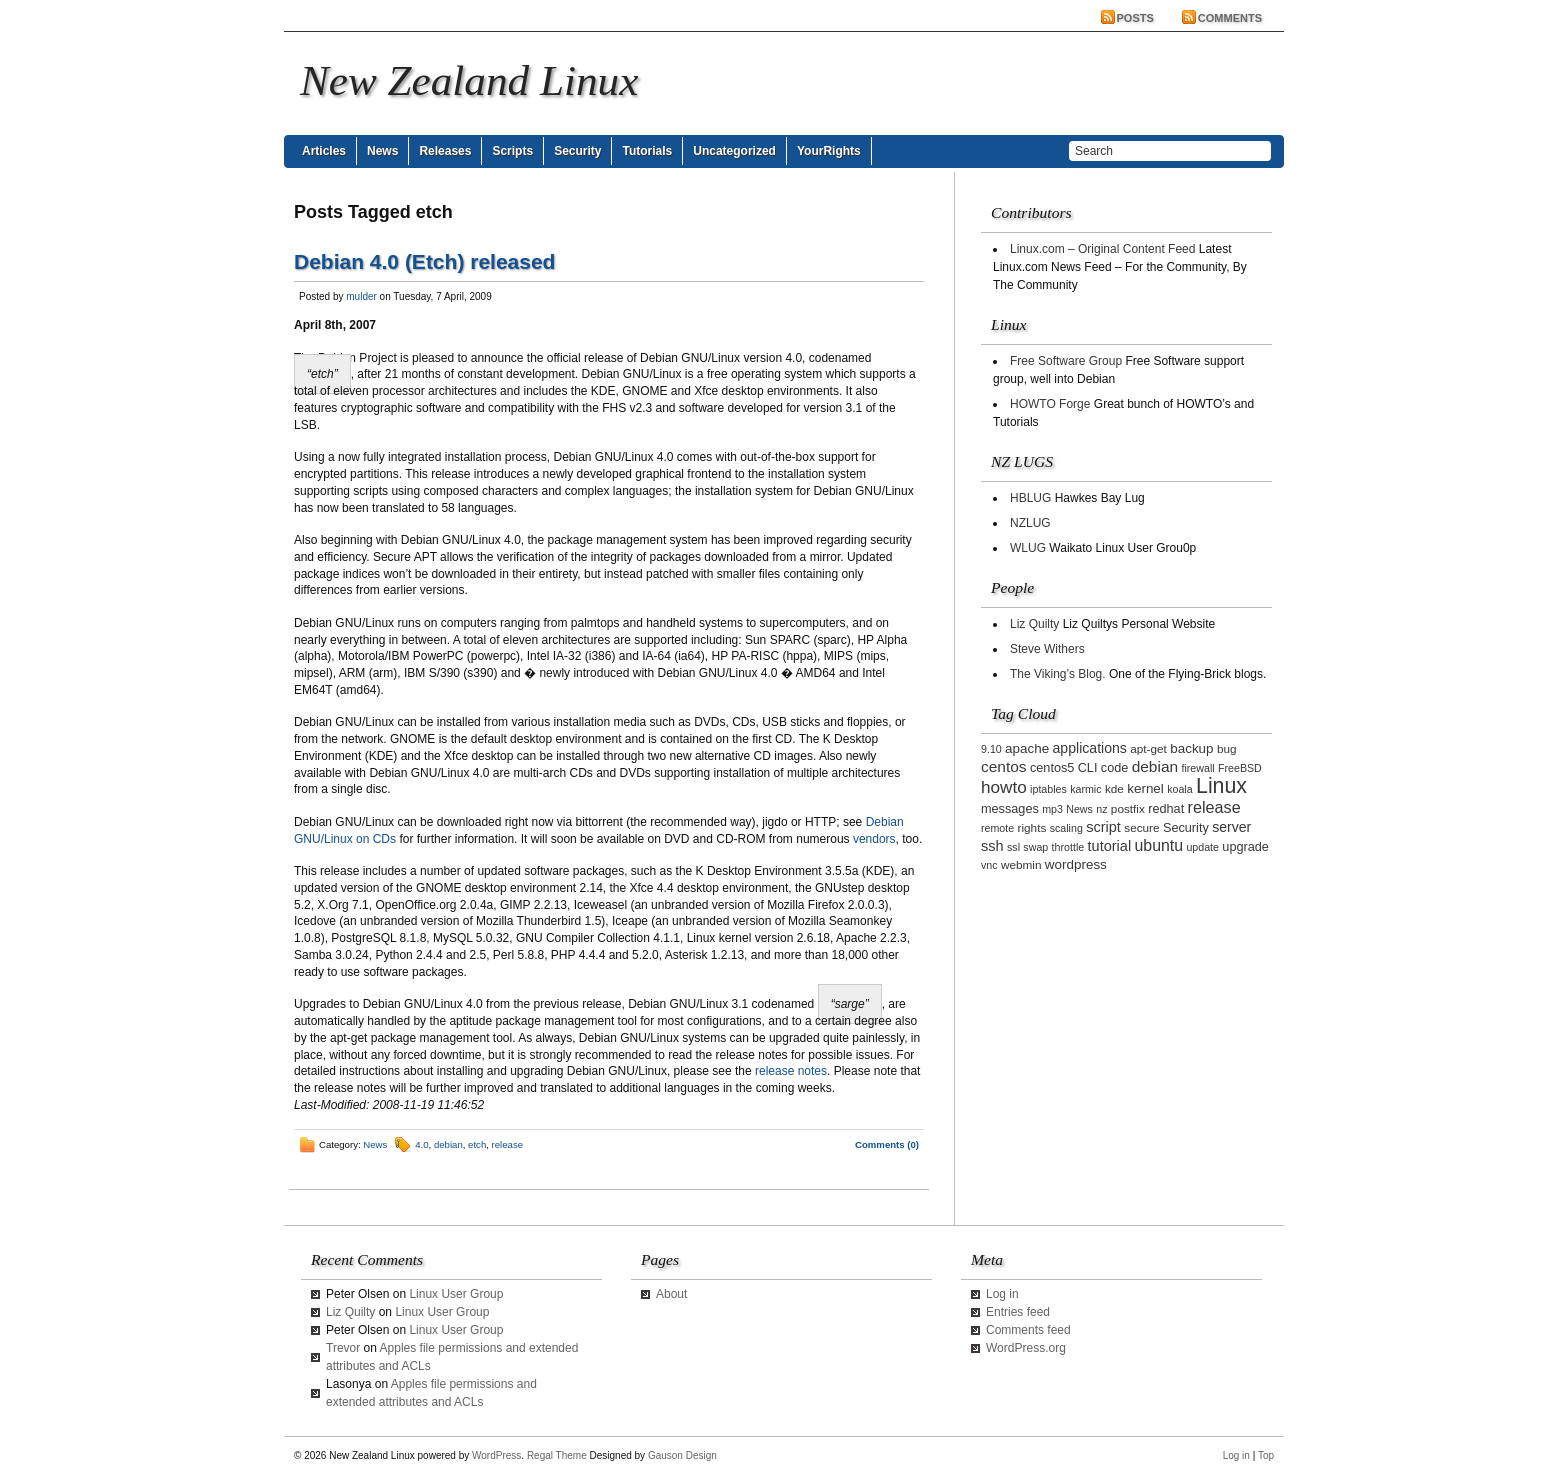 This screenshot has width=1568, height=1480. I want to click on Linux.com – Original Content Feed, so click(1102, 249).